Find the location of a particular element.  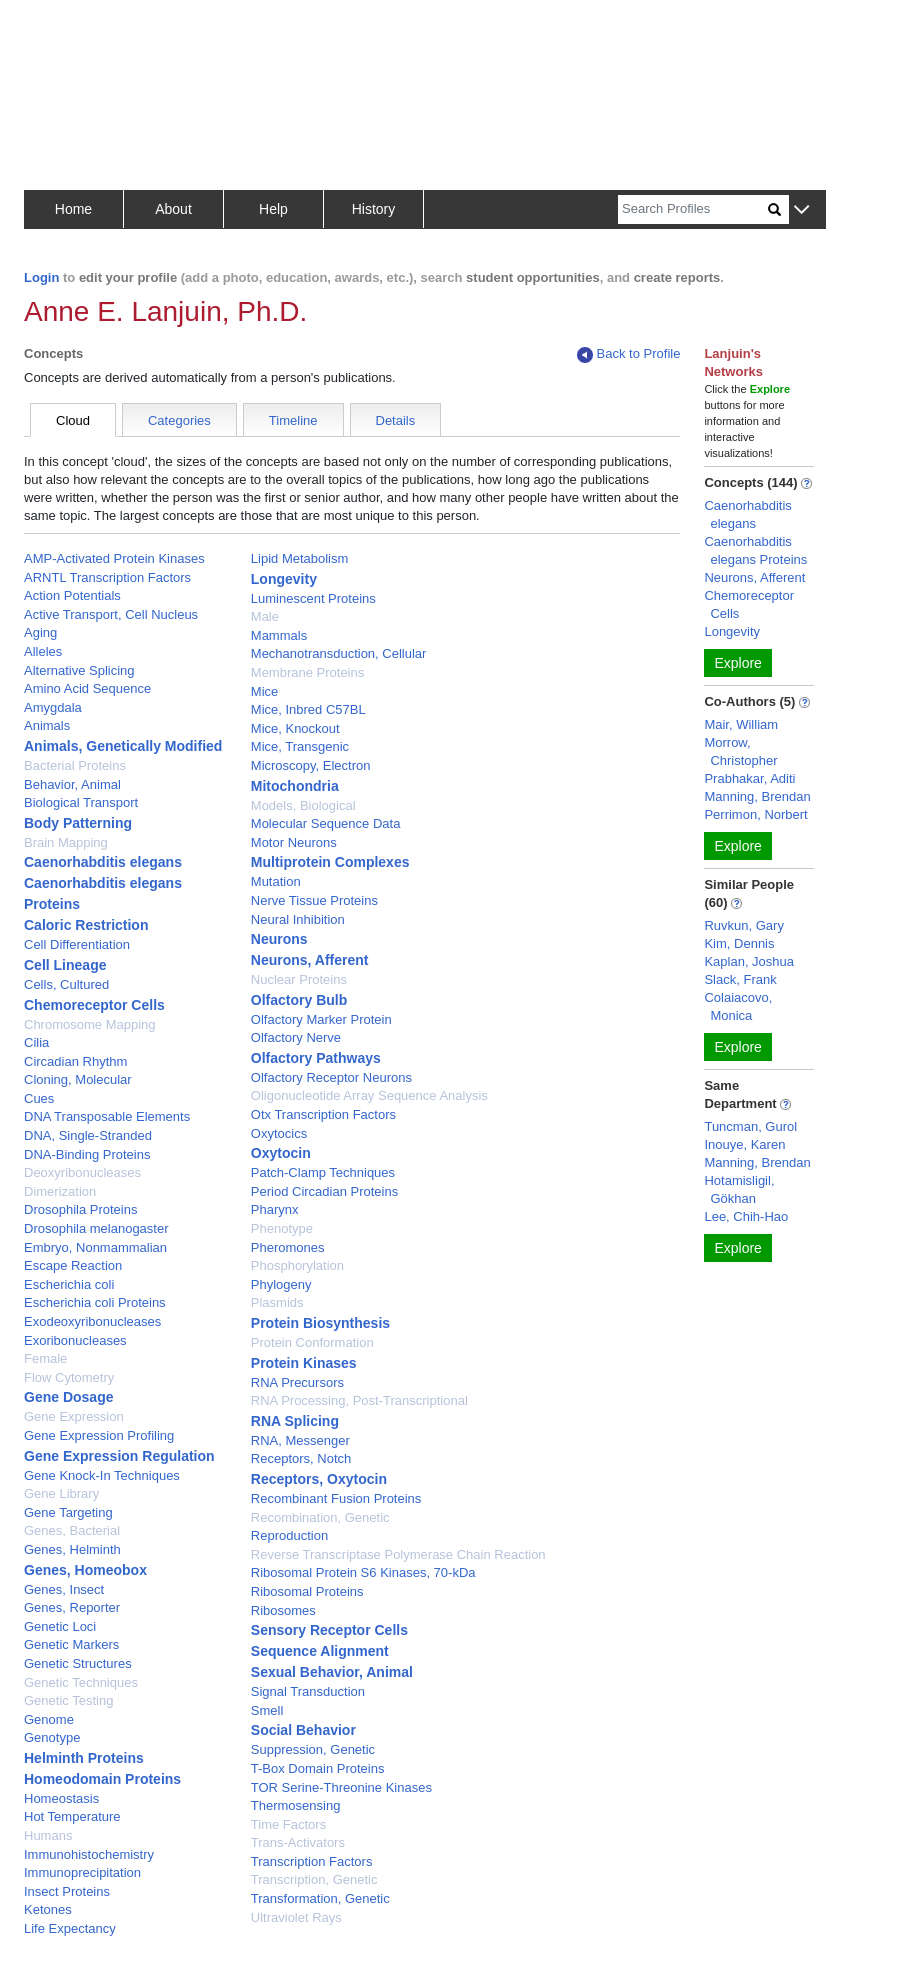

Explore is located at coordinates (737, 663).